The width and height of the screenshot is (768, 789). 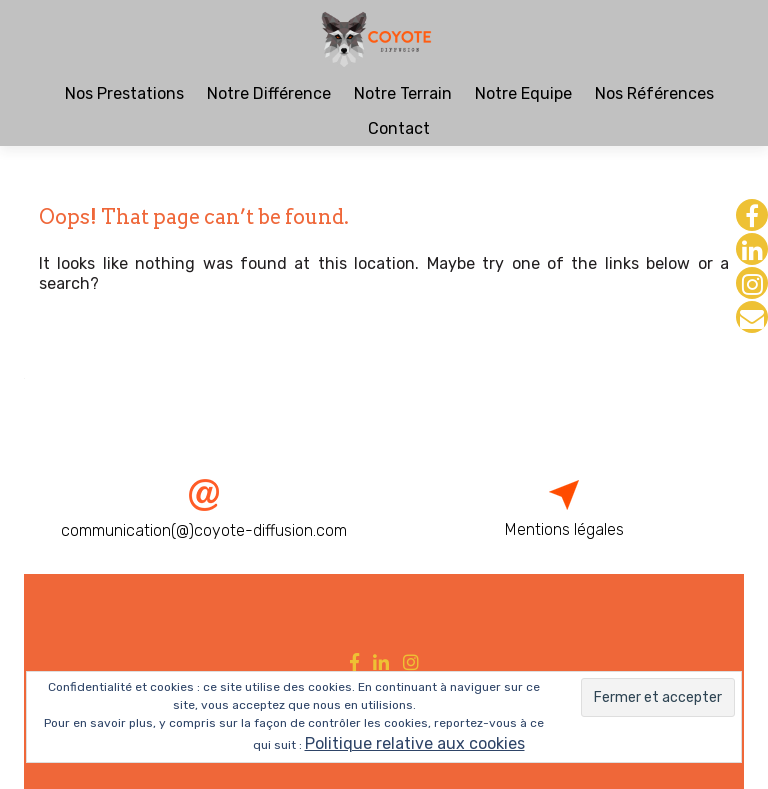 I want to click on Notre Terrain, so click(x=403, y=93).